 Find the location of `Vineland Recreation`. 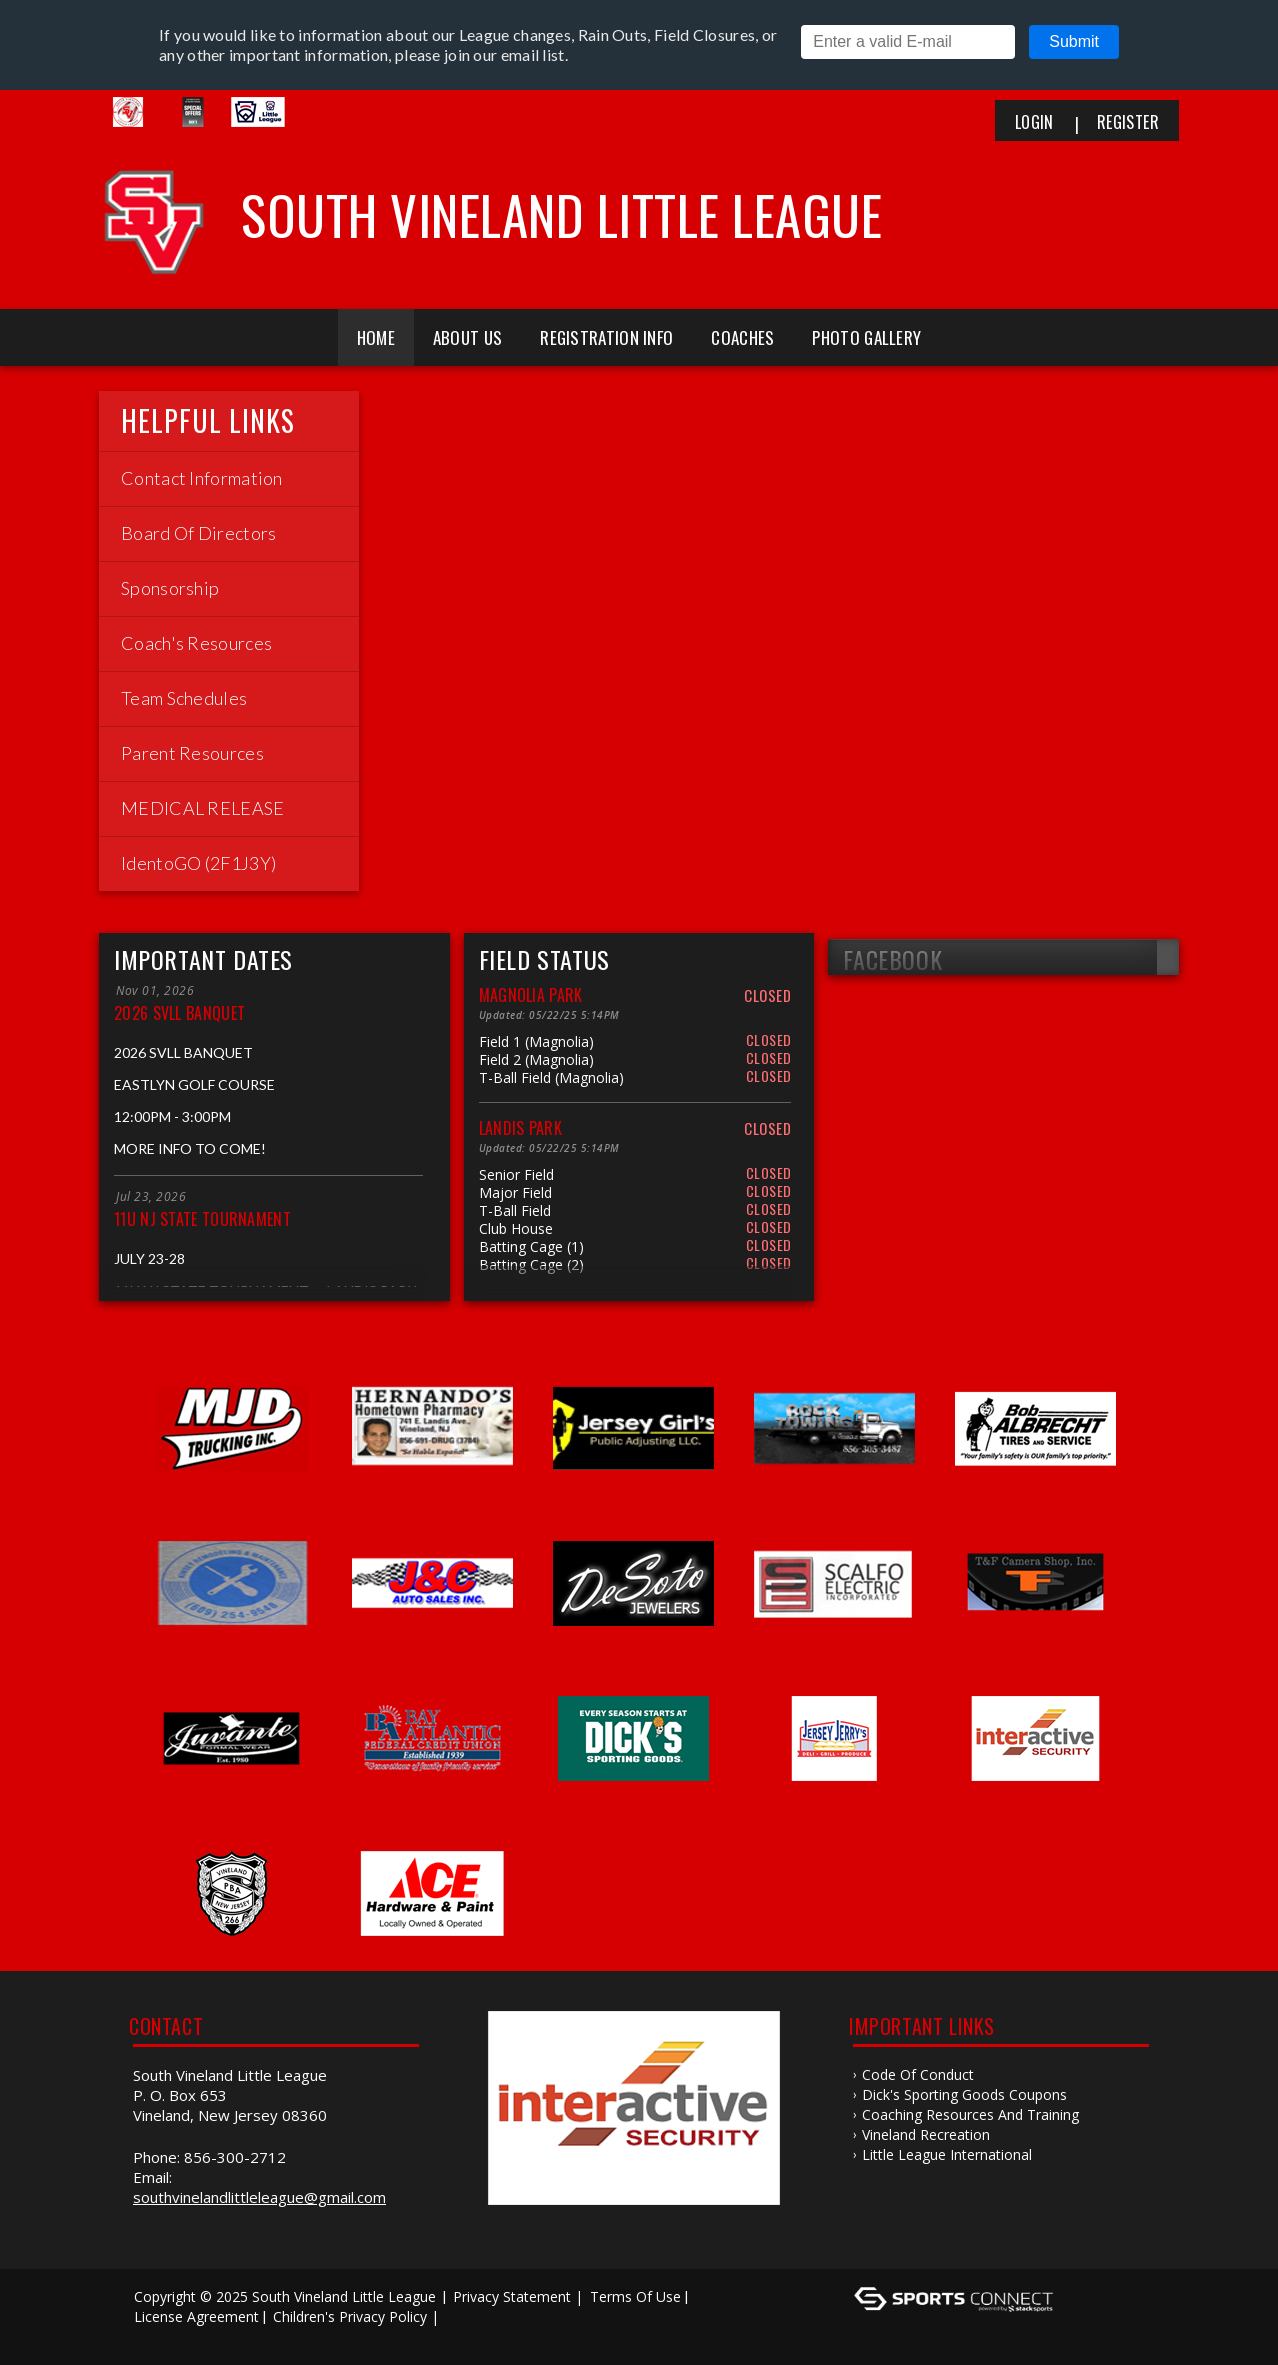

Vineland Recreation is located at coordinates (926, 2134).